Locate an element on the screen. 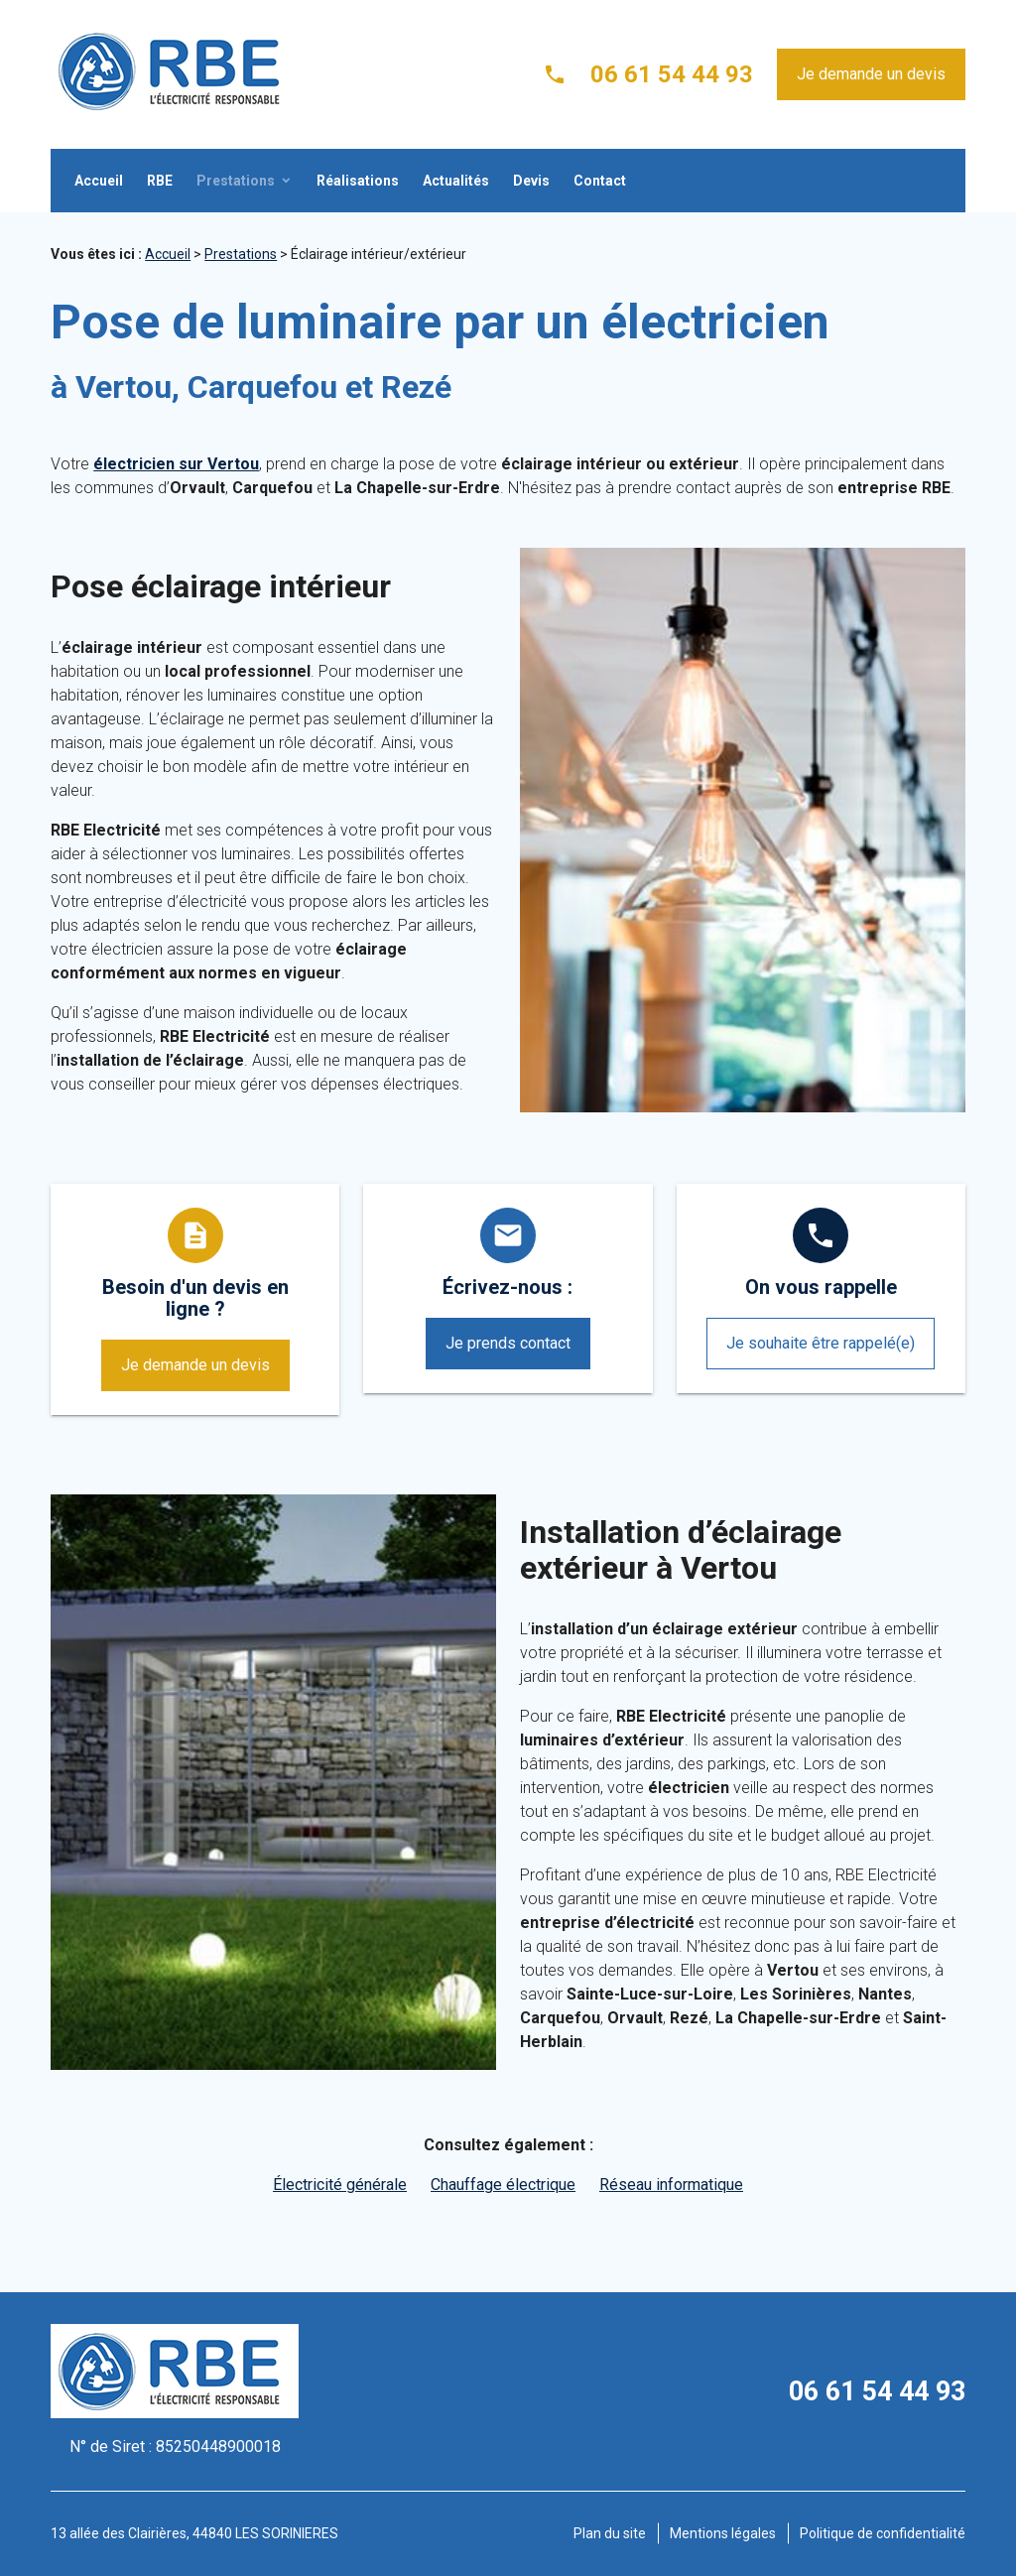 The height and width of the screenshot is (2576, 1016). Devis is located at coordinates (531, 181).